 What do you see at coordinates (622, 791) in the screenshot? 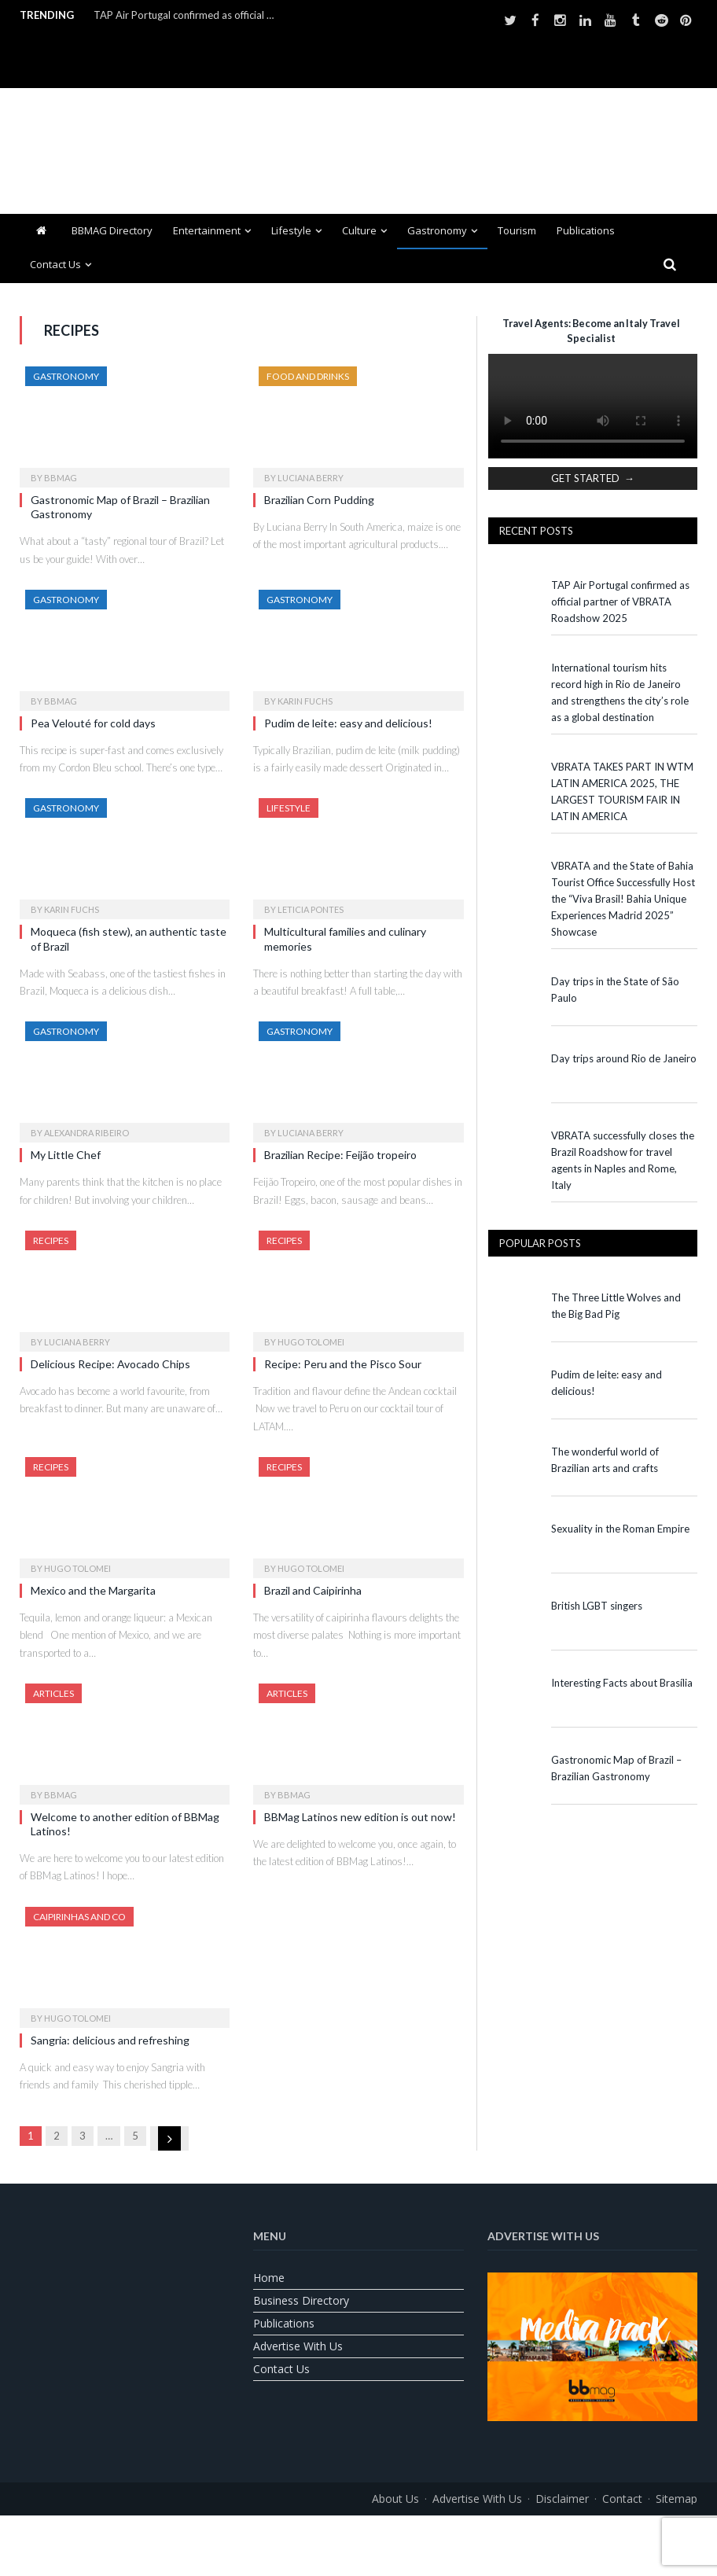
I see `VBRATA TAKES PART IN WTM LATIN AMERICA 2025, THE LARGEST TOURISM FAIR IN LATIN AMERICA` at bounding box center [622, 791].